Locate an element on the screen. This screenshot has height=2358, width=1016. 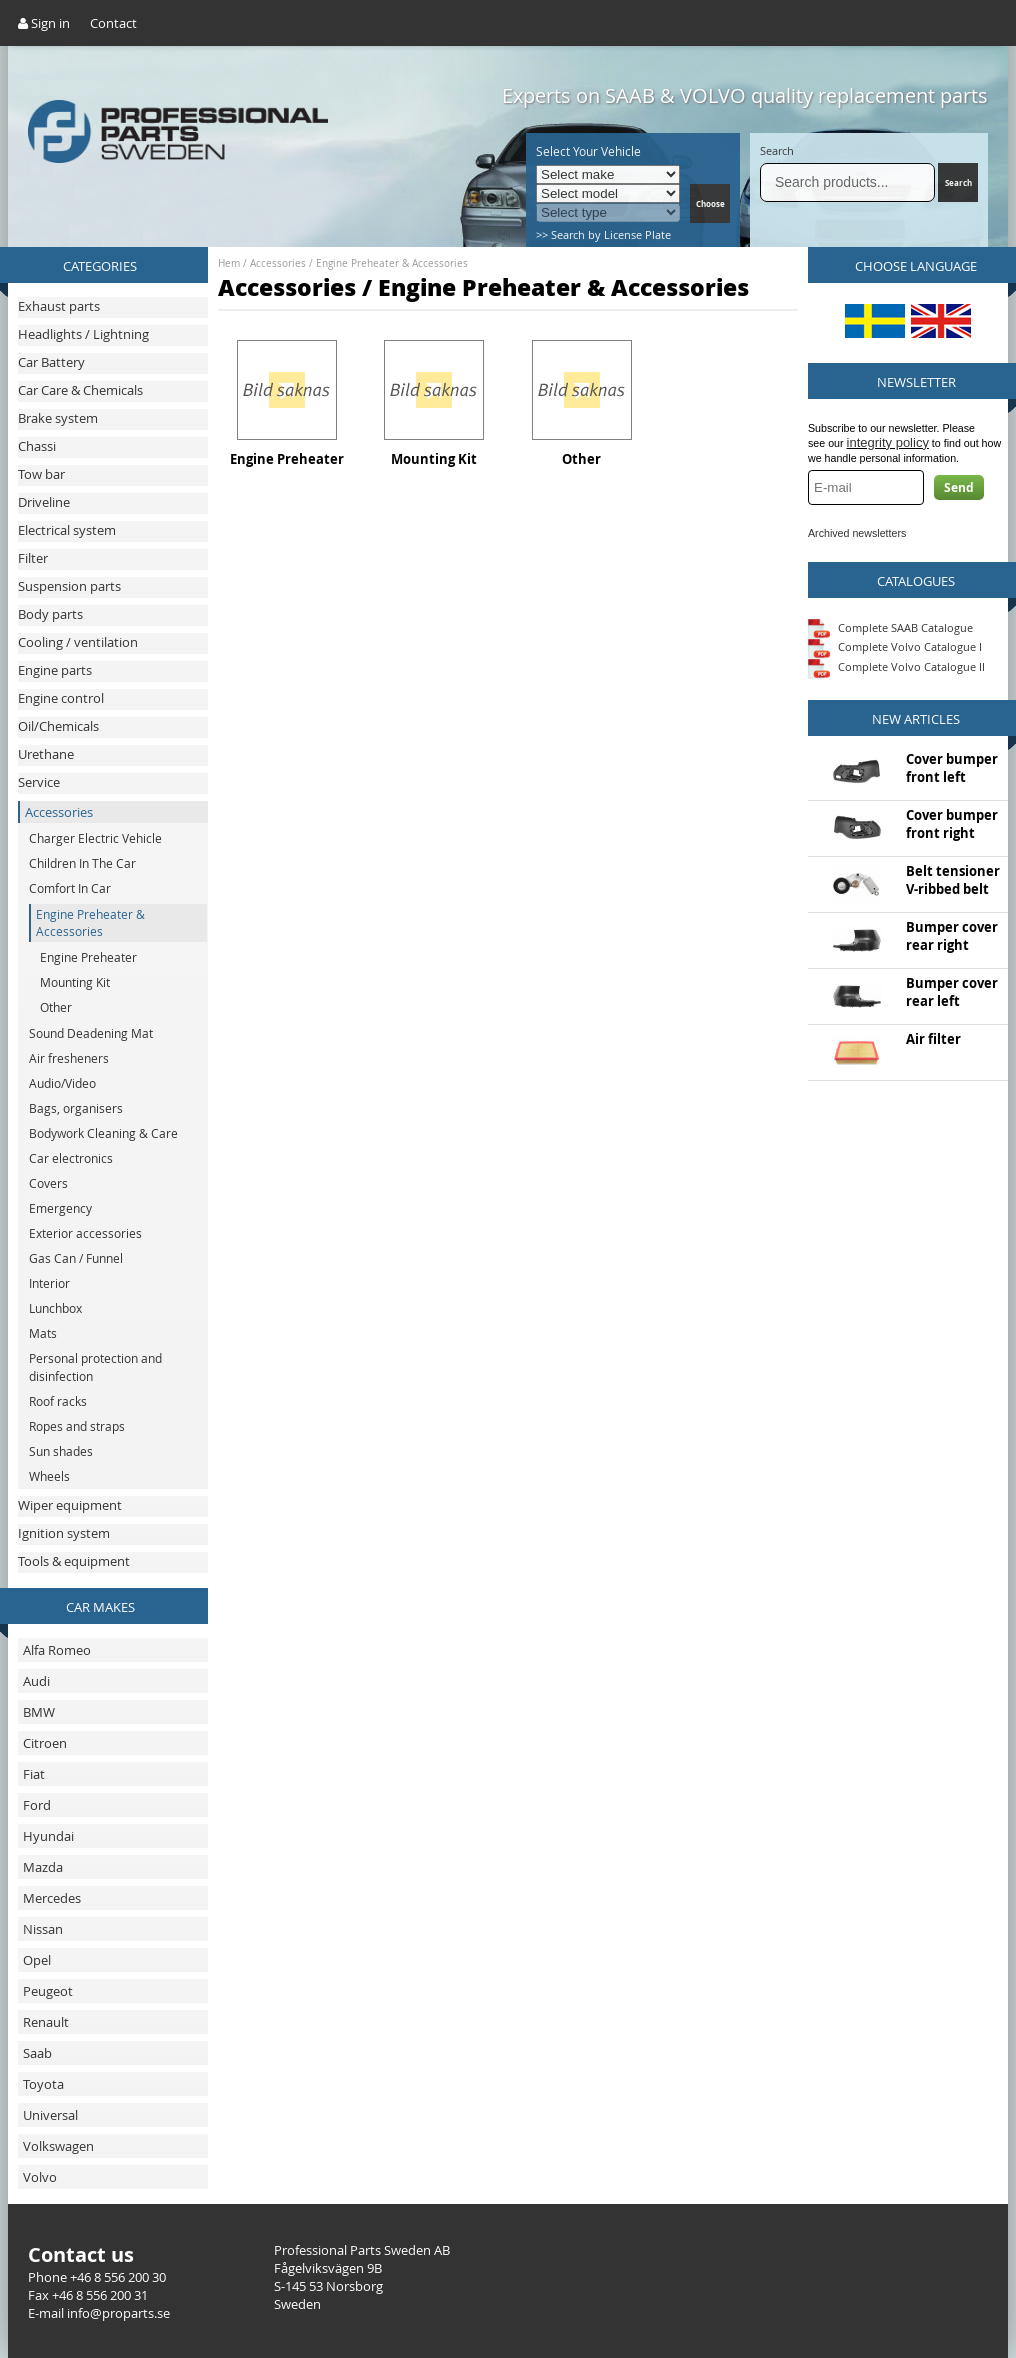
Archived newsletters is located at coordinates (857, 533).